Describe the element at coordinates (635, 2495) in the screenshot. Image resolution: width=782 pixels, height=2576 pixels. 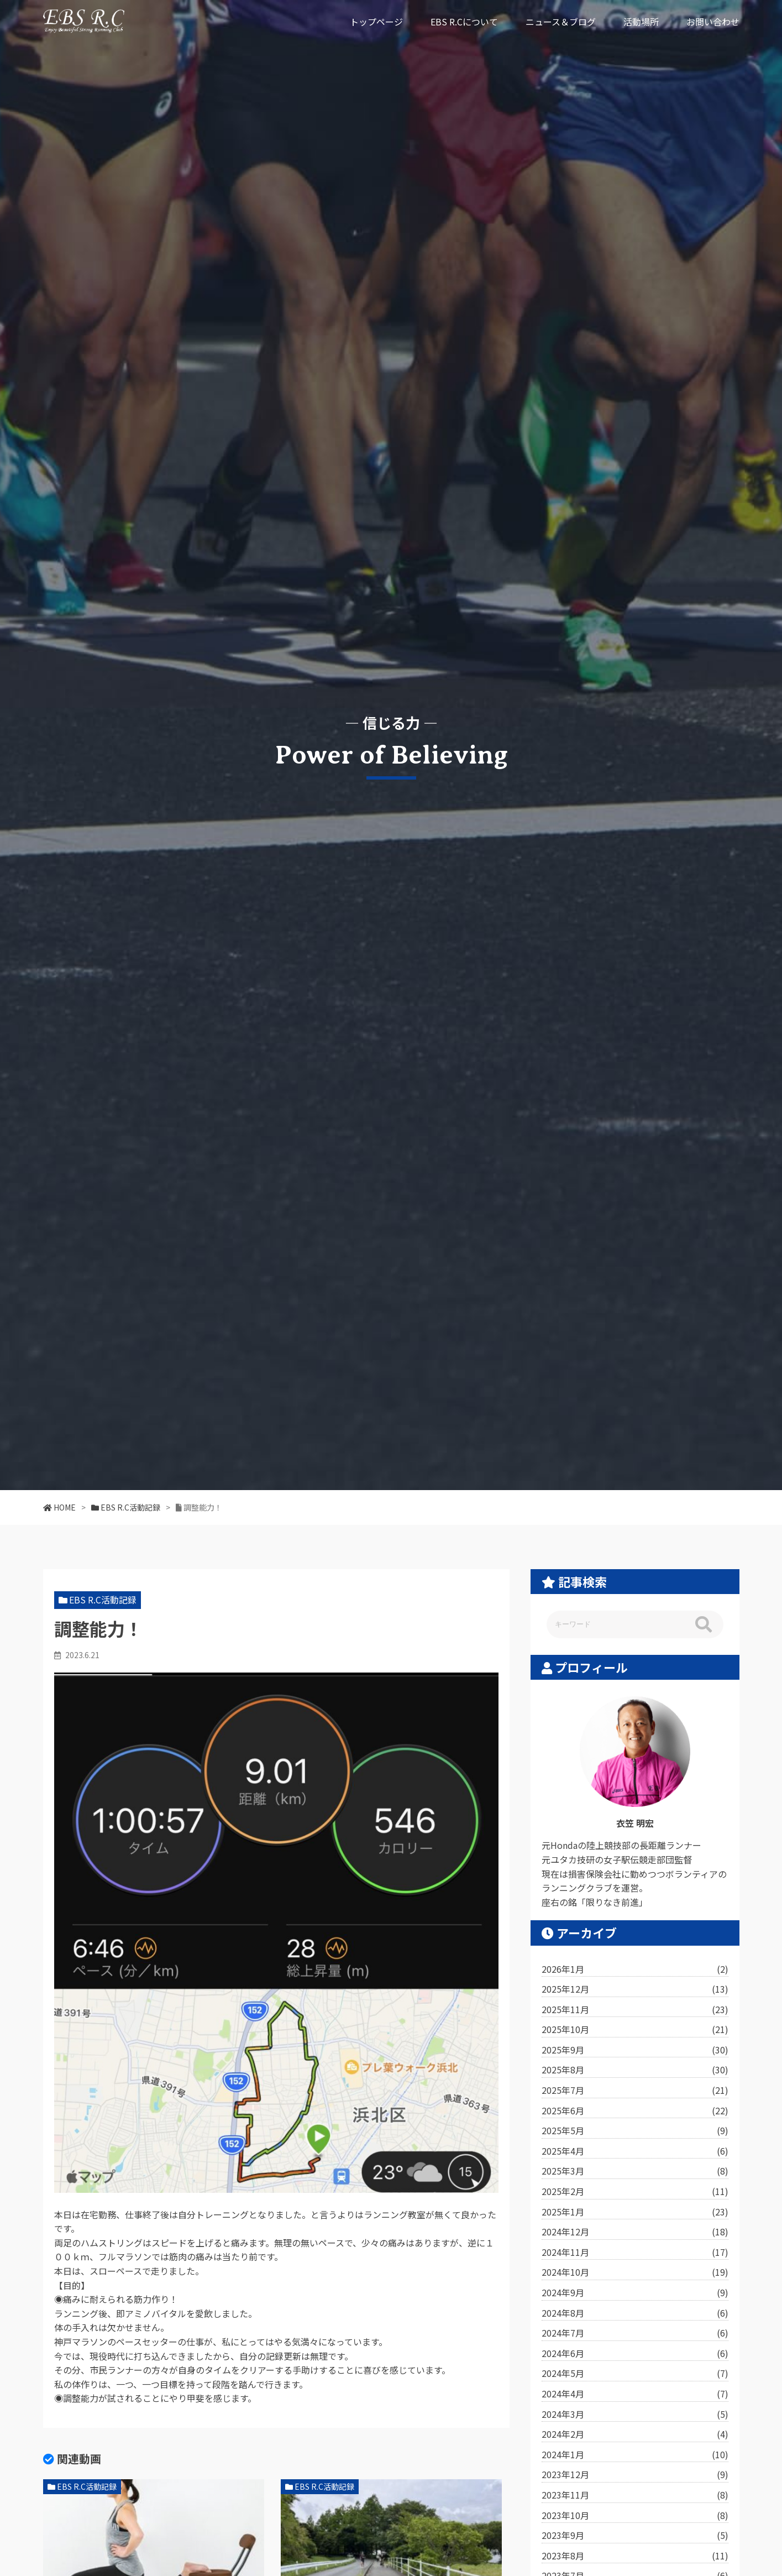
I see `2023年11月` at that location.